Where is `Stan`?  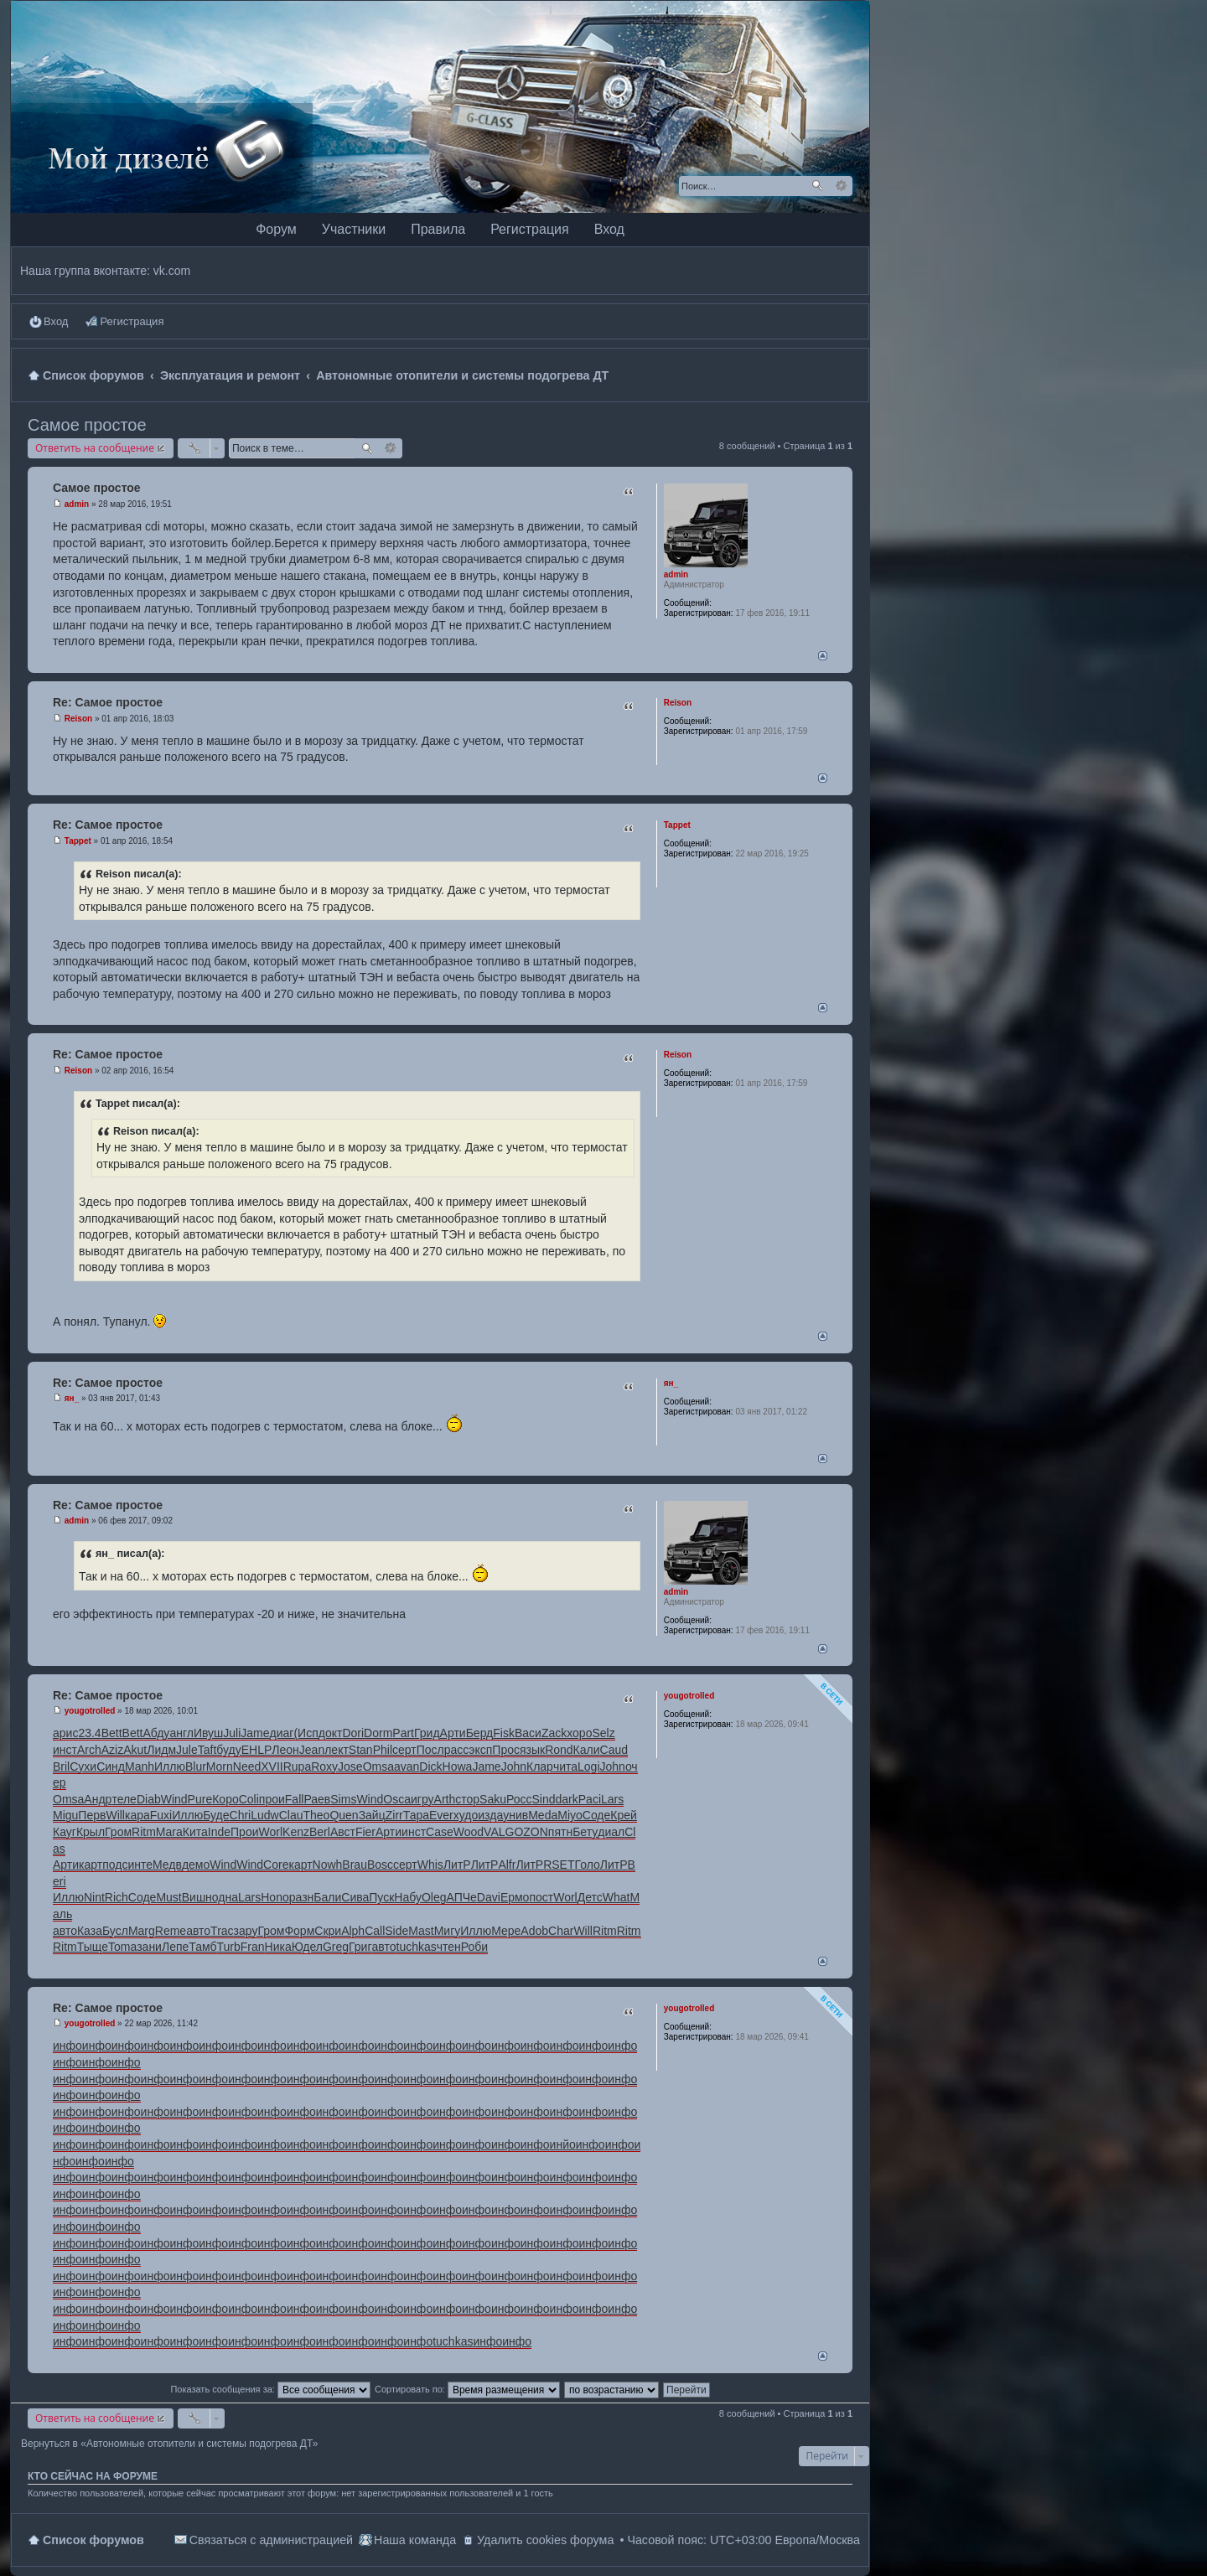 Stan is located at coordinates (361, 1749).